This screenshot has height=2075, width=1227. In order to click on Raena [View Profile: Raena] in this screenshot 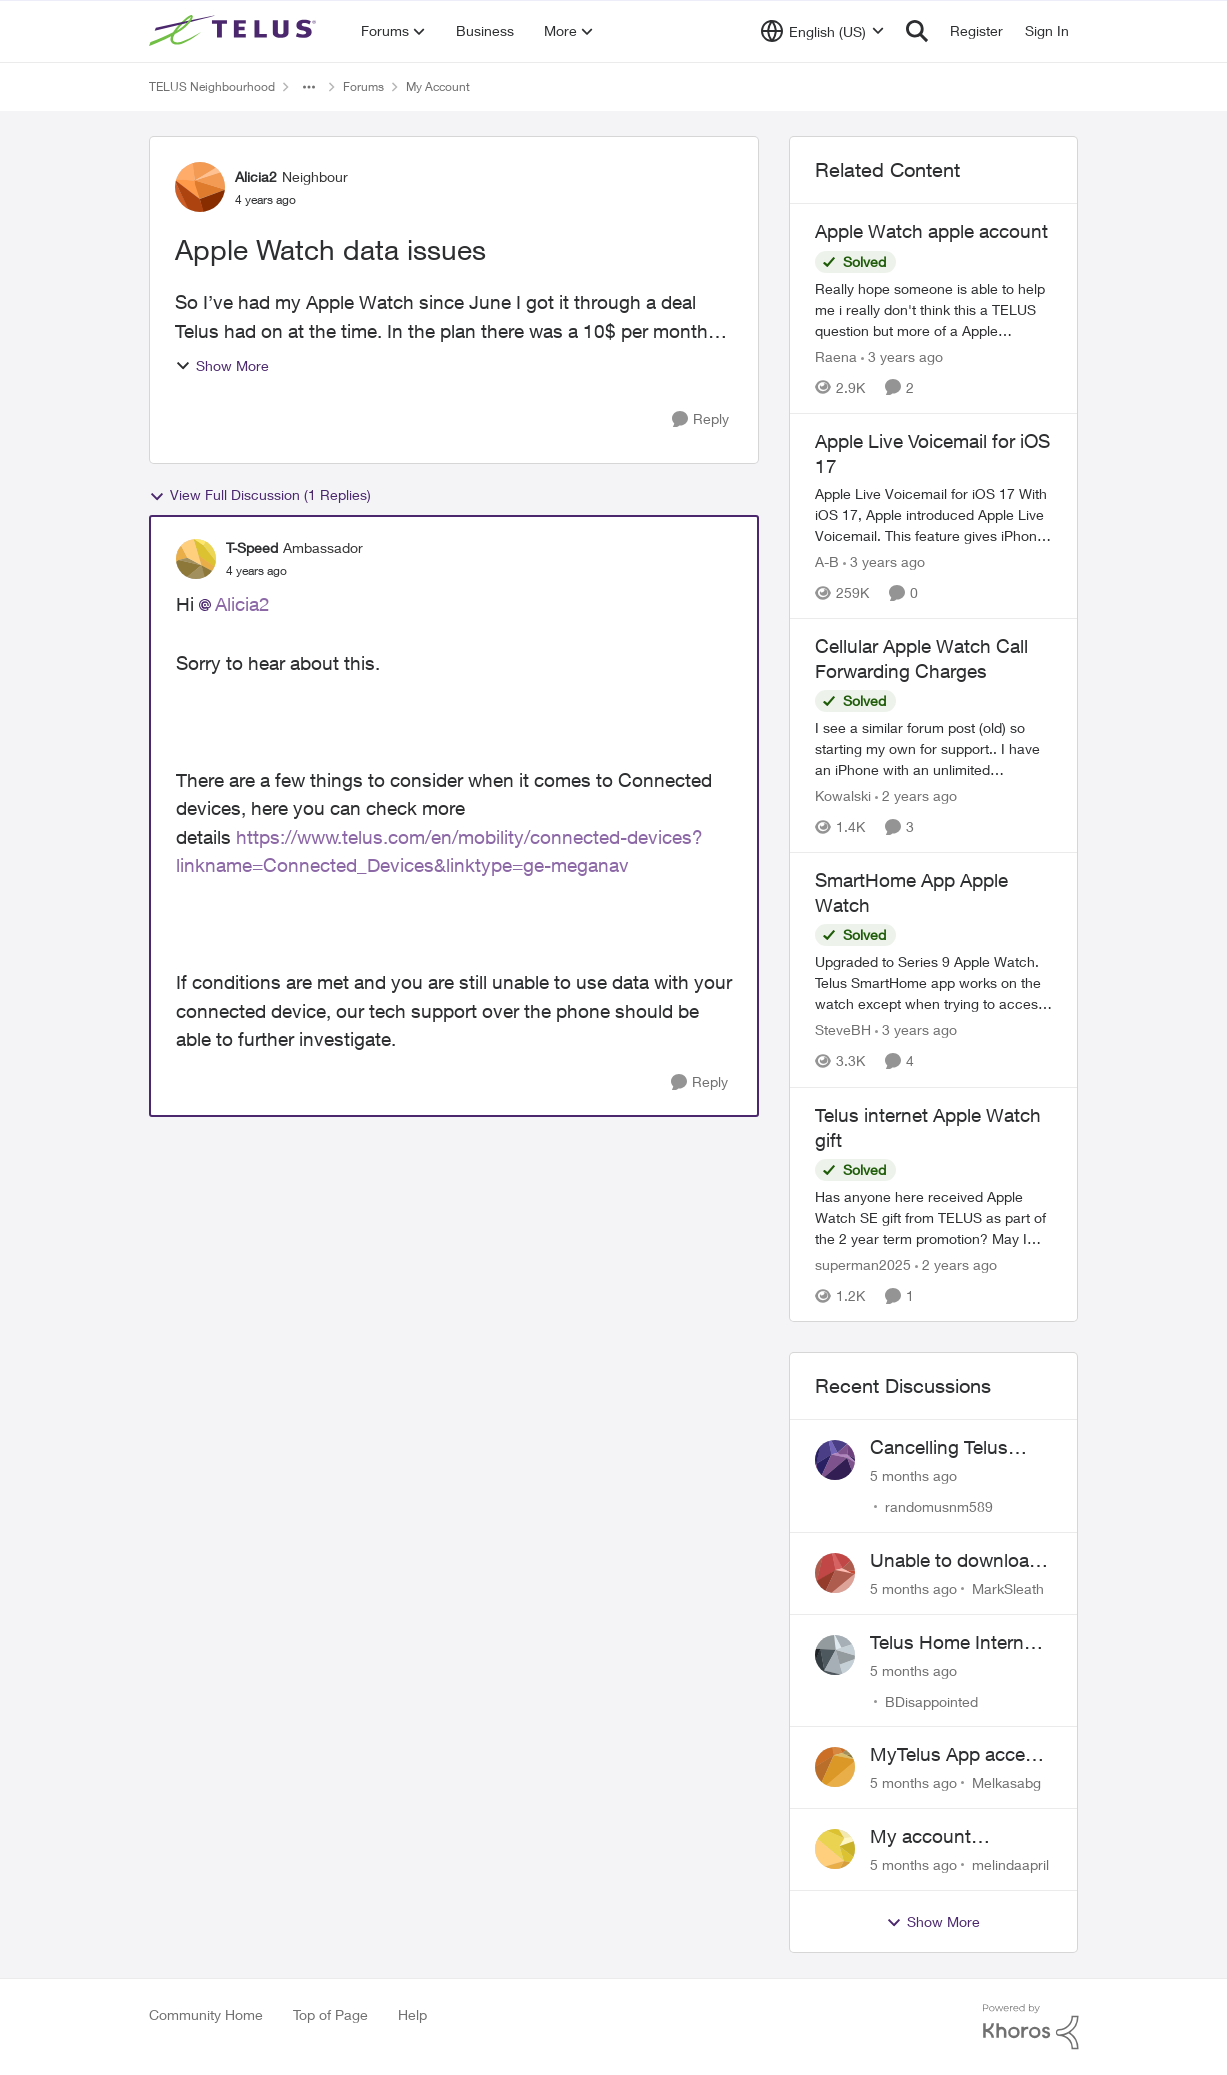, I will do `click(836, 356)`.